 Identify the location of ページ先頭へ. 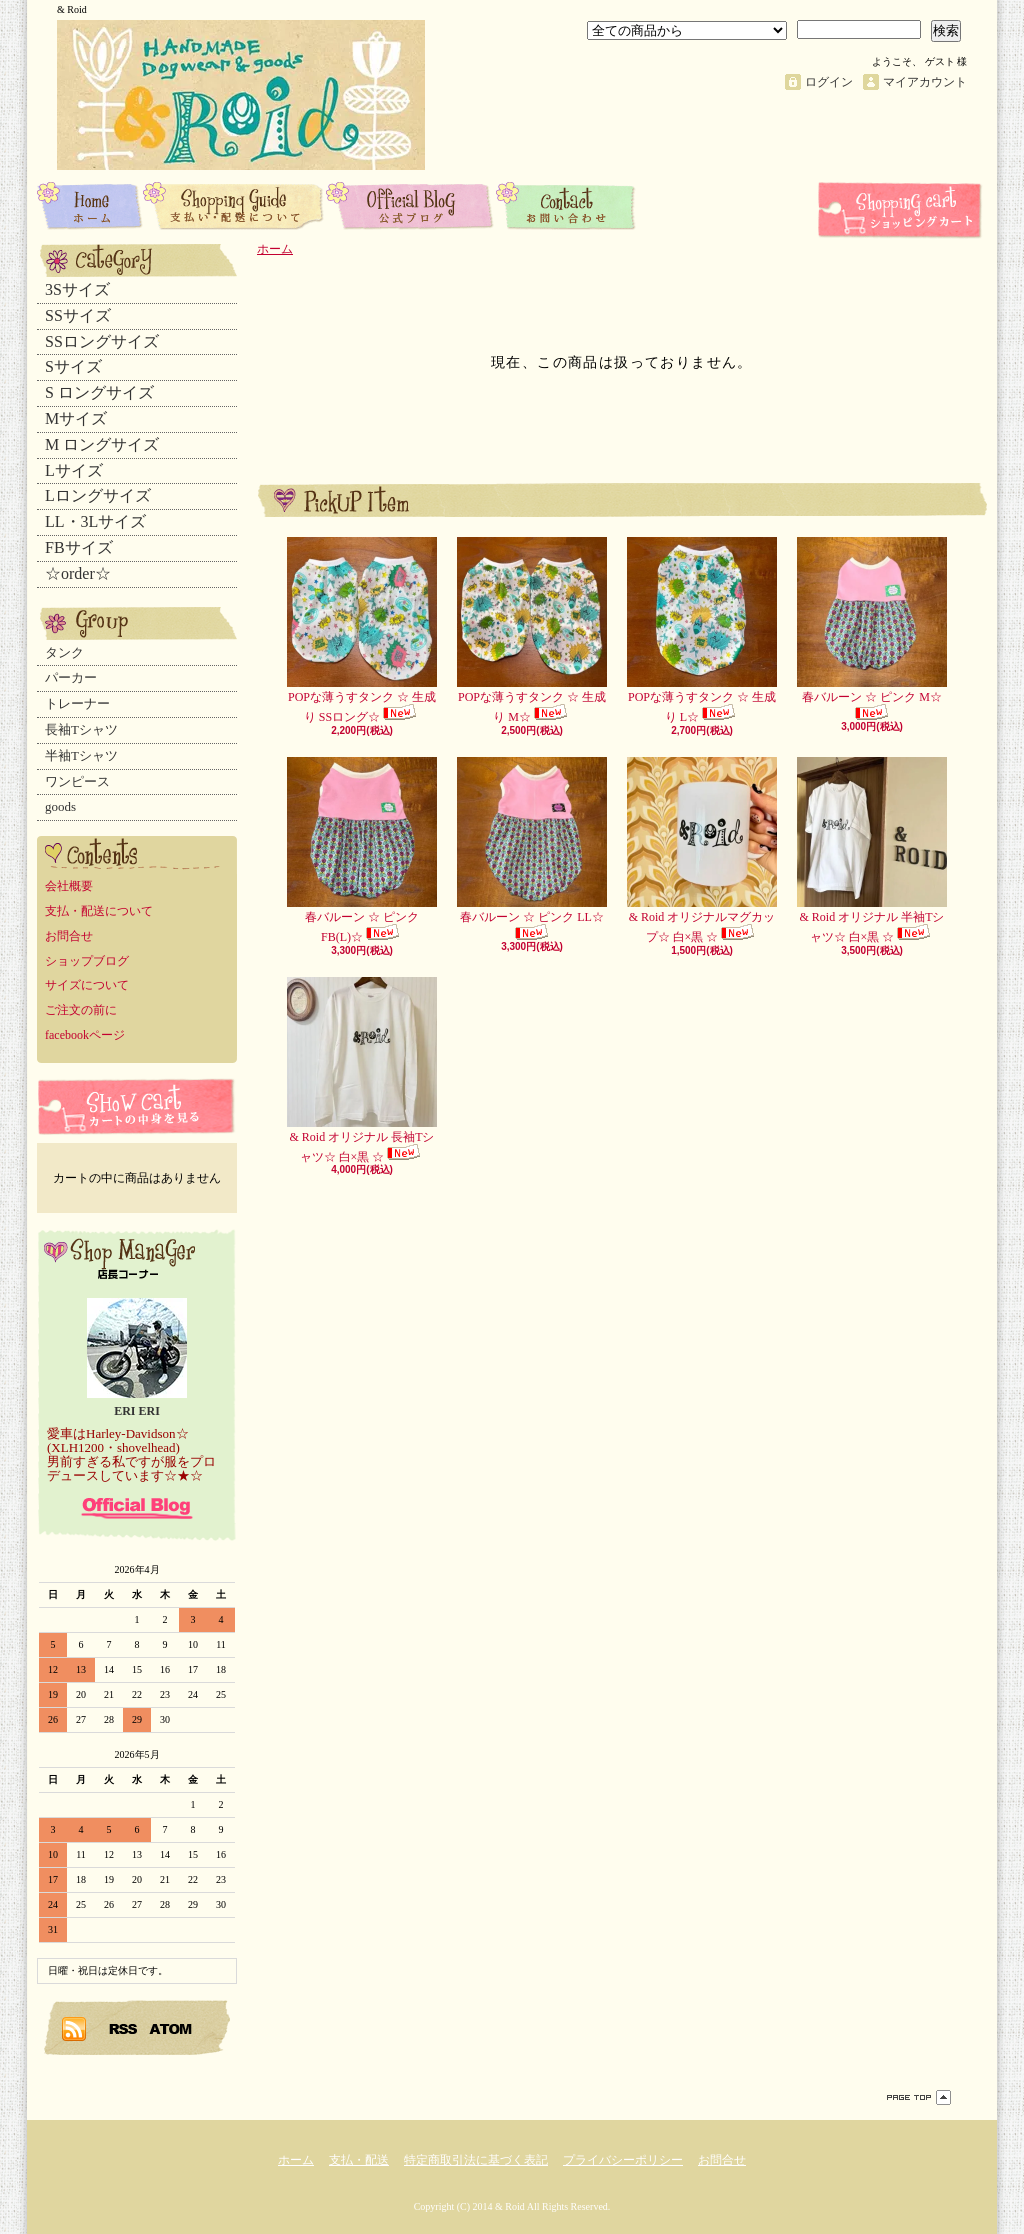
(919, 2097).